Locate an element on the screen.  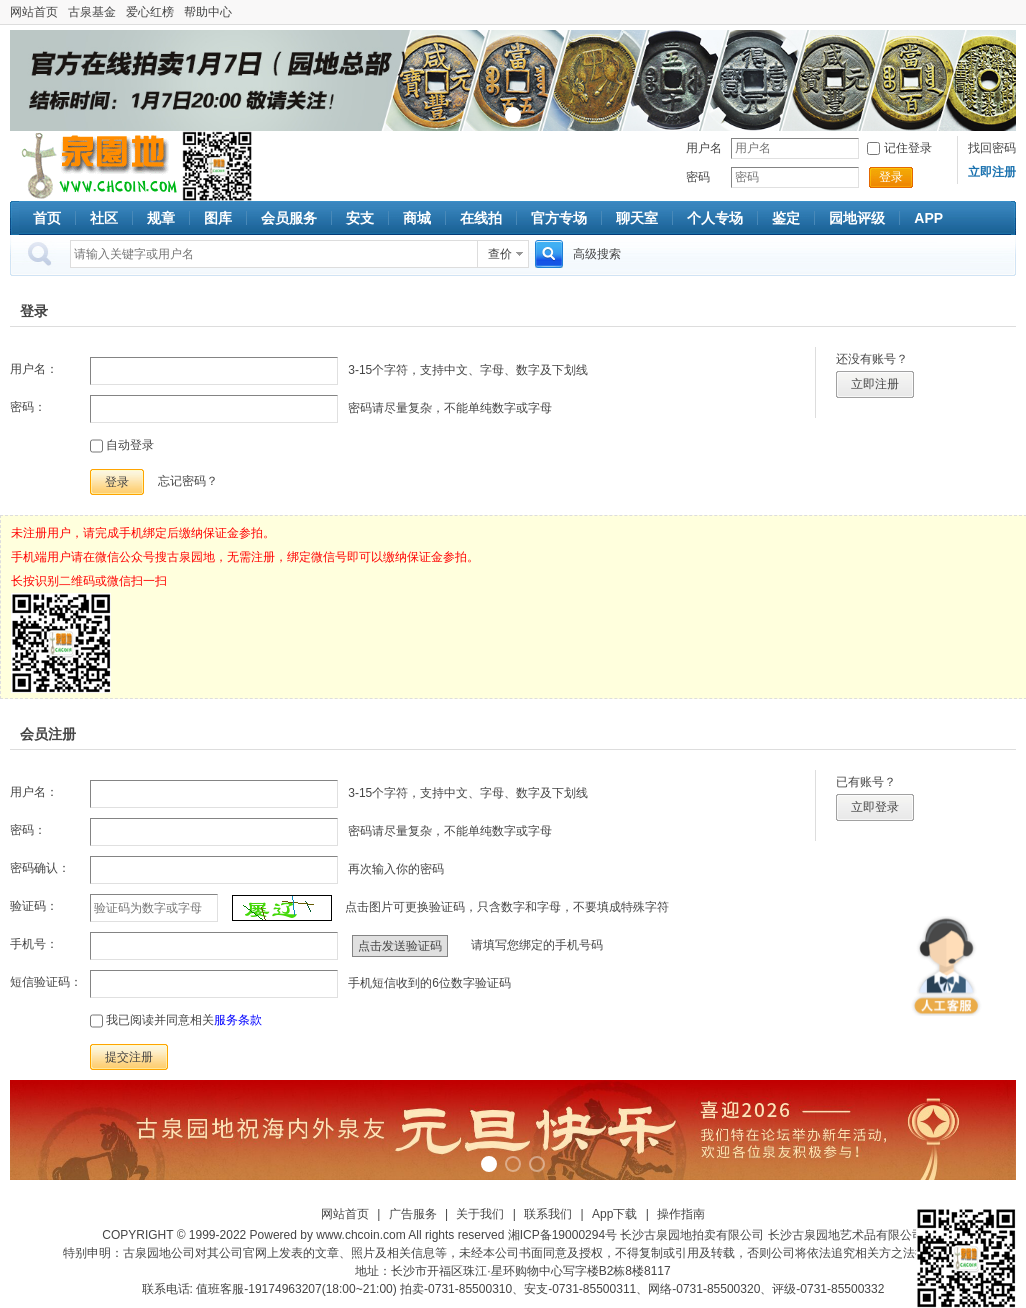
操作指南 is located at coordinates (681, 1214).